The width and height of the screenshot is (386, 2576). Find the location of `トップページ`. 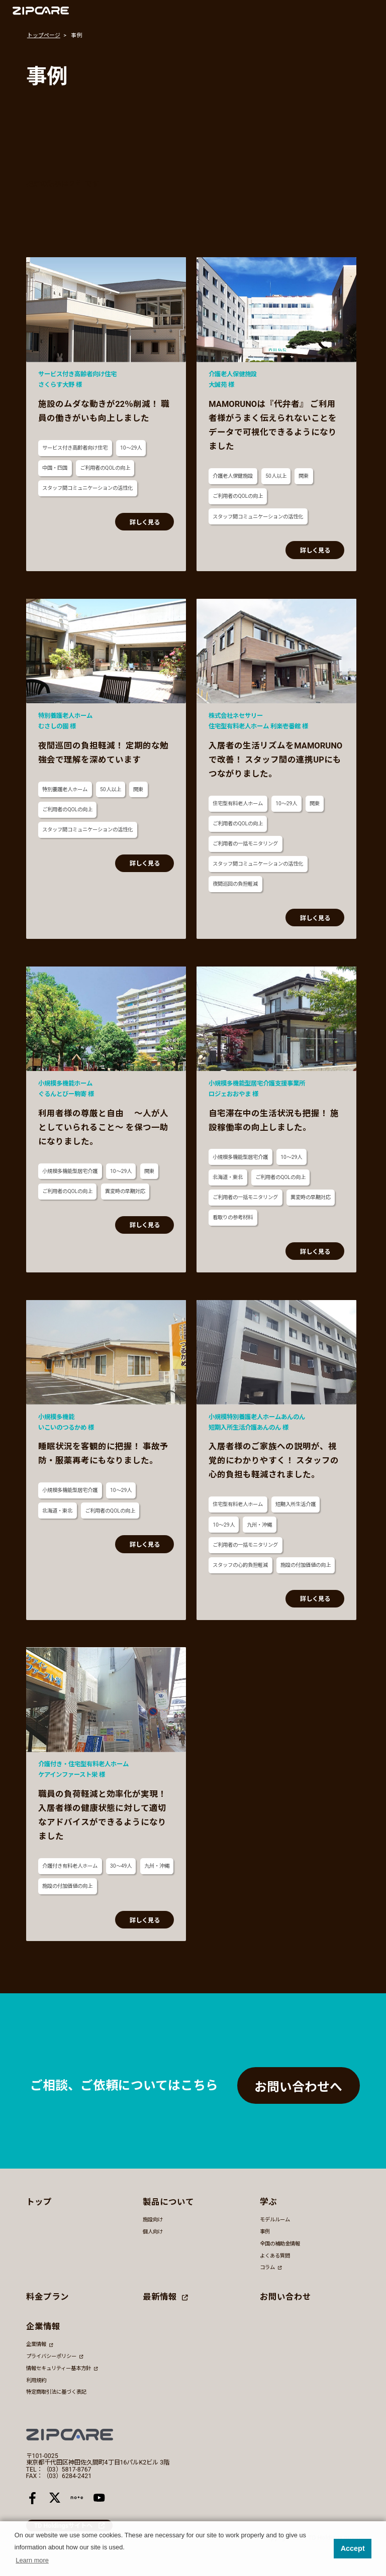

トップページ is located at coordinates (43, 35).